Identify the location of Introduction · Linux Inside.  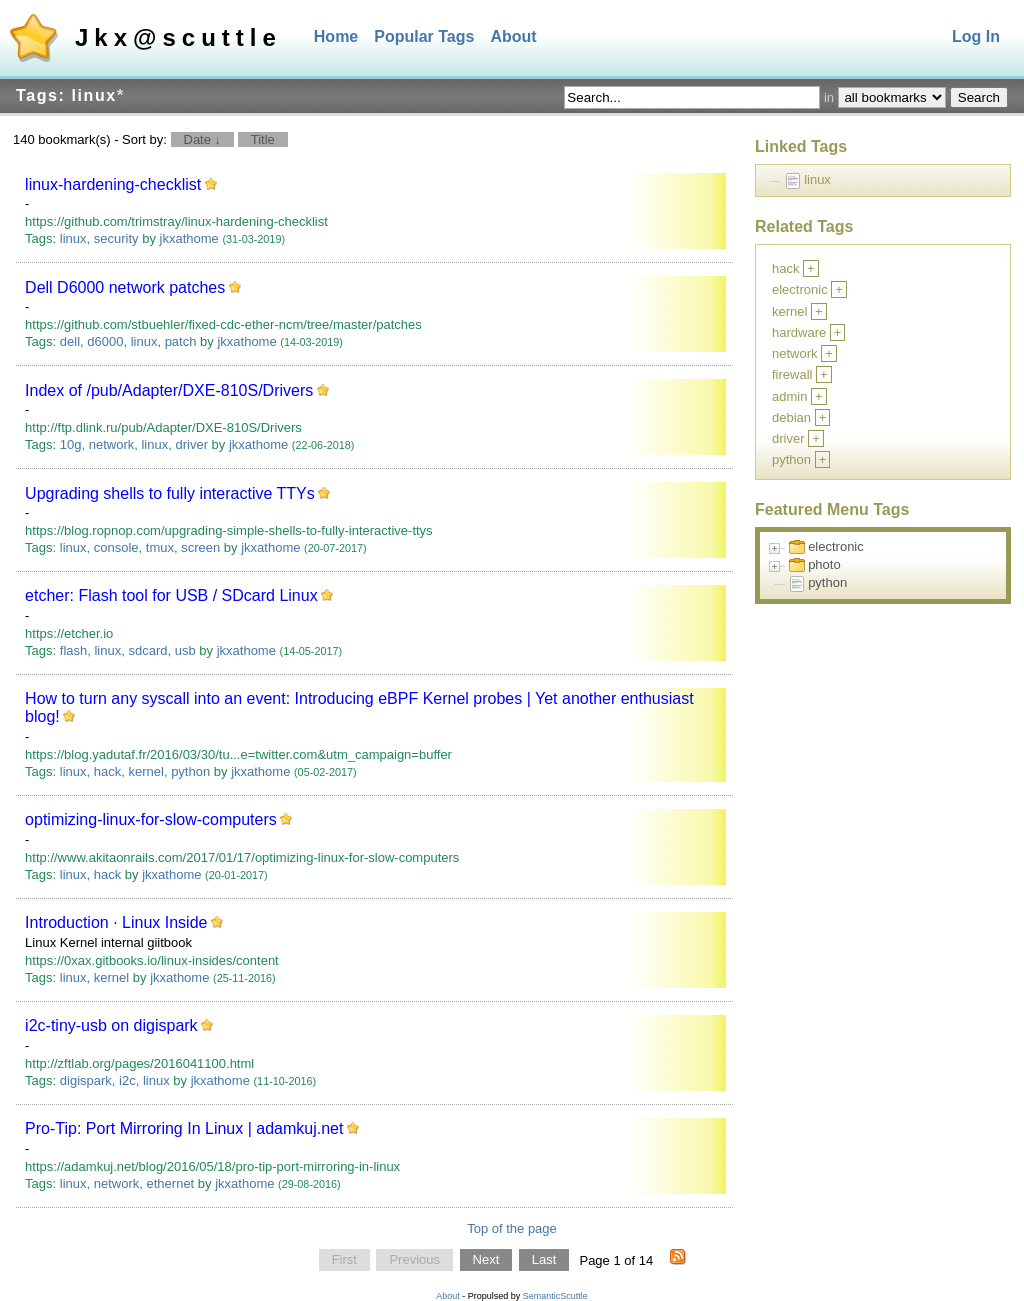
(116, 922).